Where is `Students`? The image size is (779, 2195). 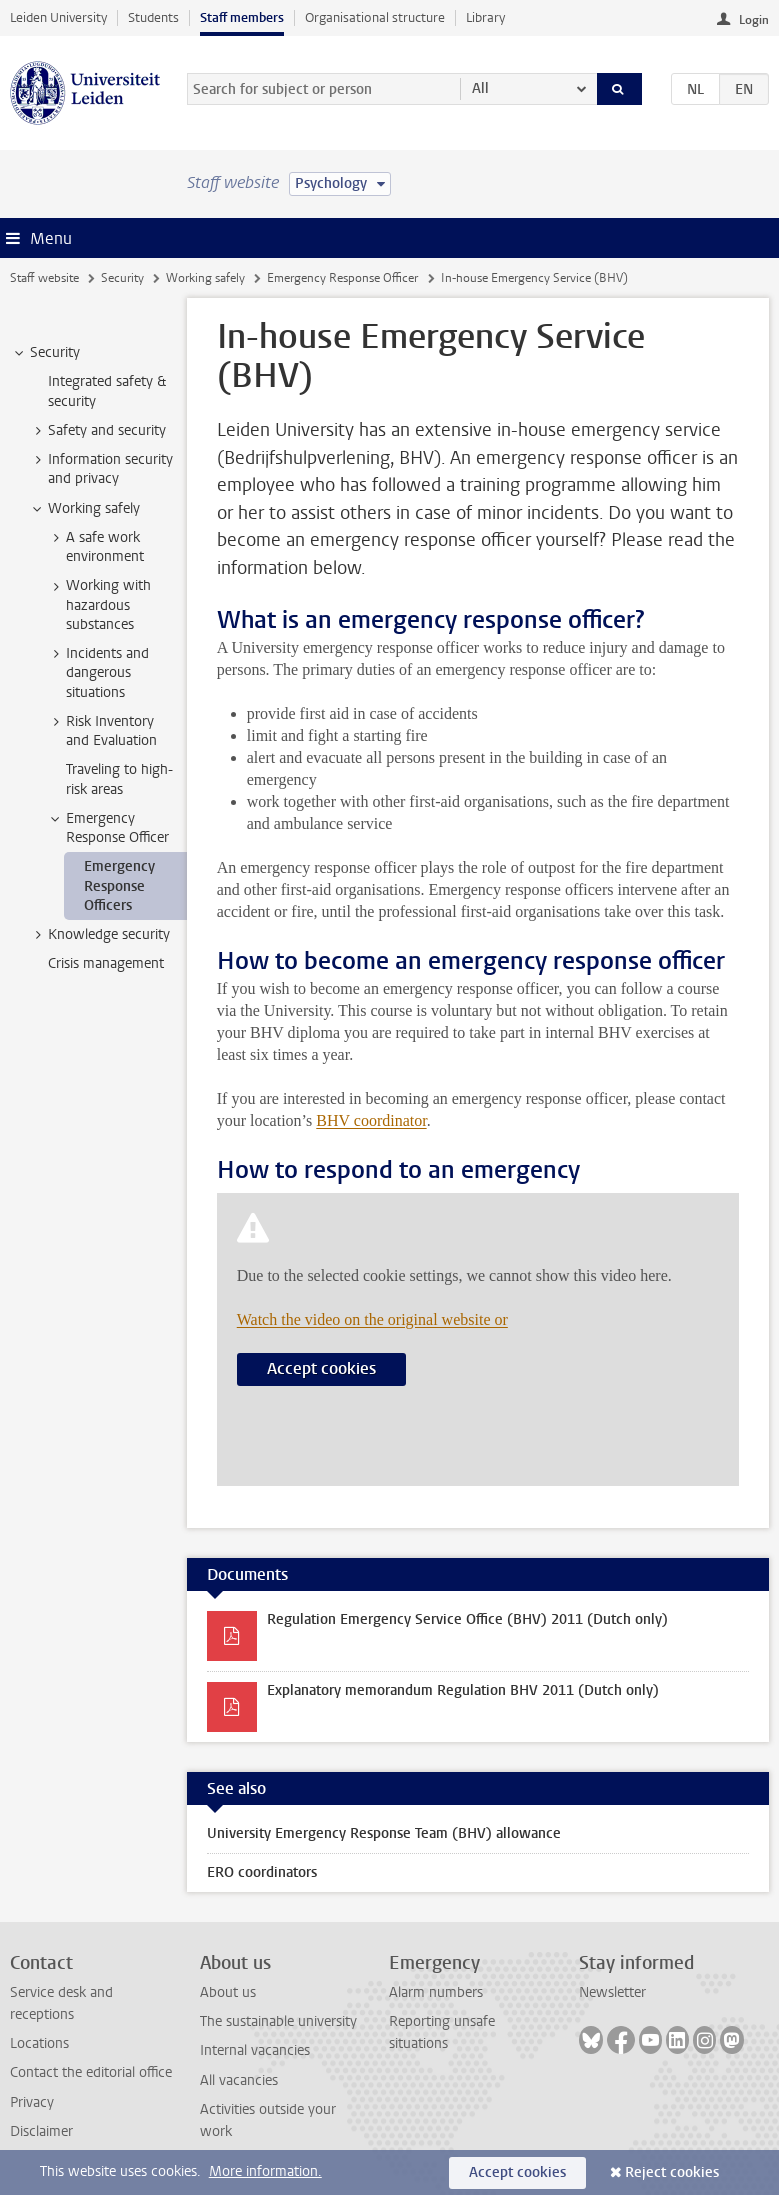
Students is located at coordinates (153, 17).